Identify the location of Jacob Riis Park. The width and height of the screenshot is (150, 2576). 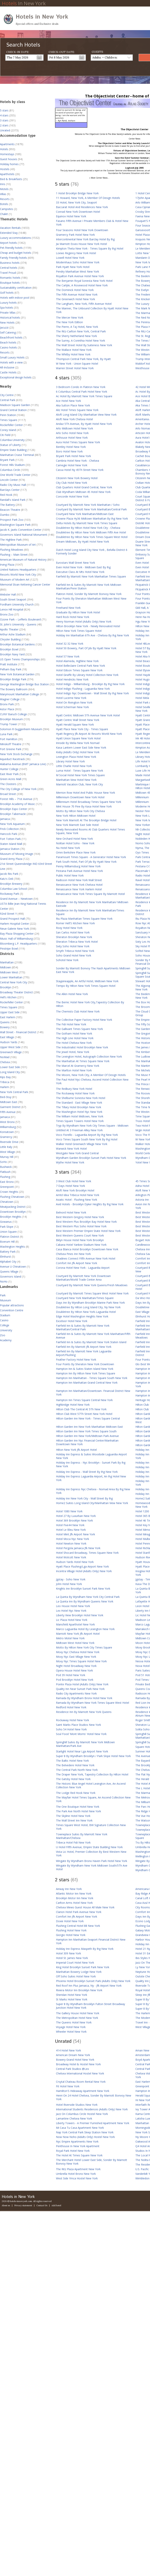
(9, 874).